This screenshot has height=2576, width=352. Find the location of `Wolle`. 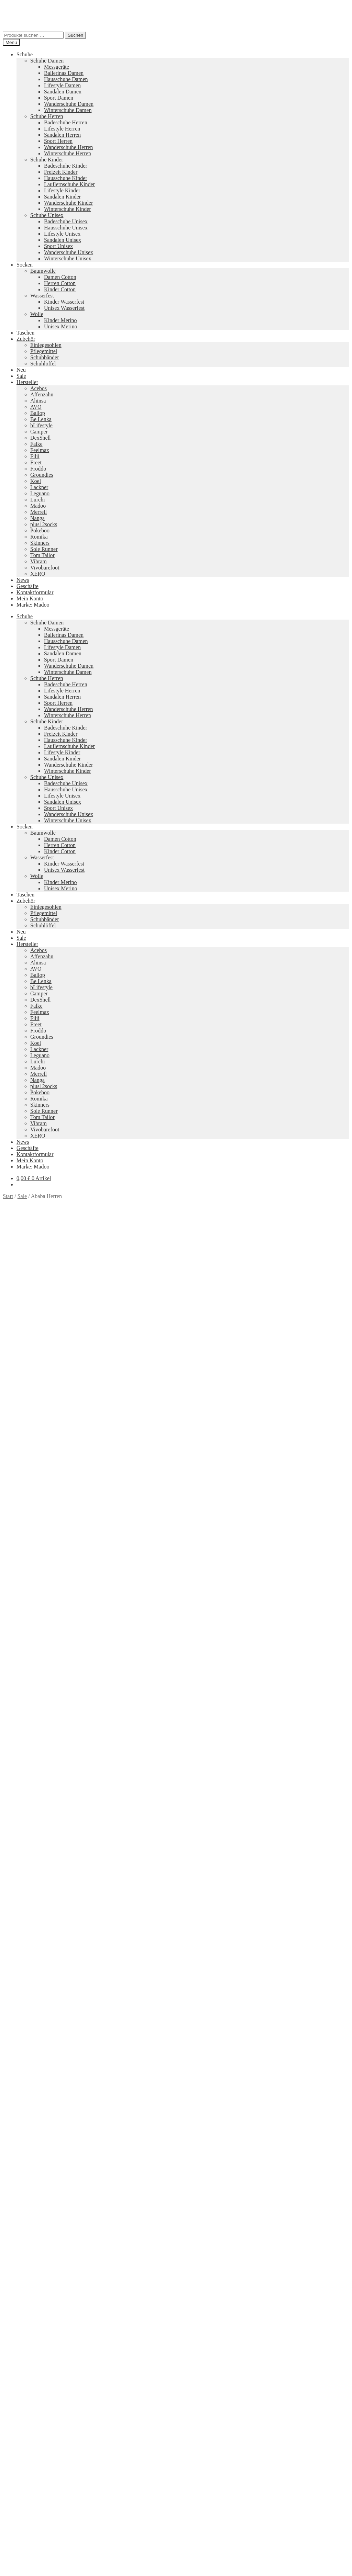

Wolle is located at coordinates (36, 314).